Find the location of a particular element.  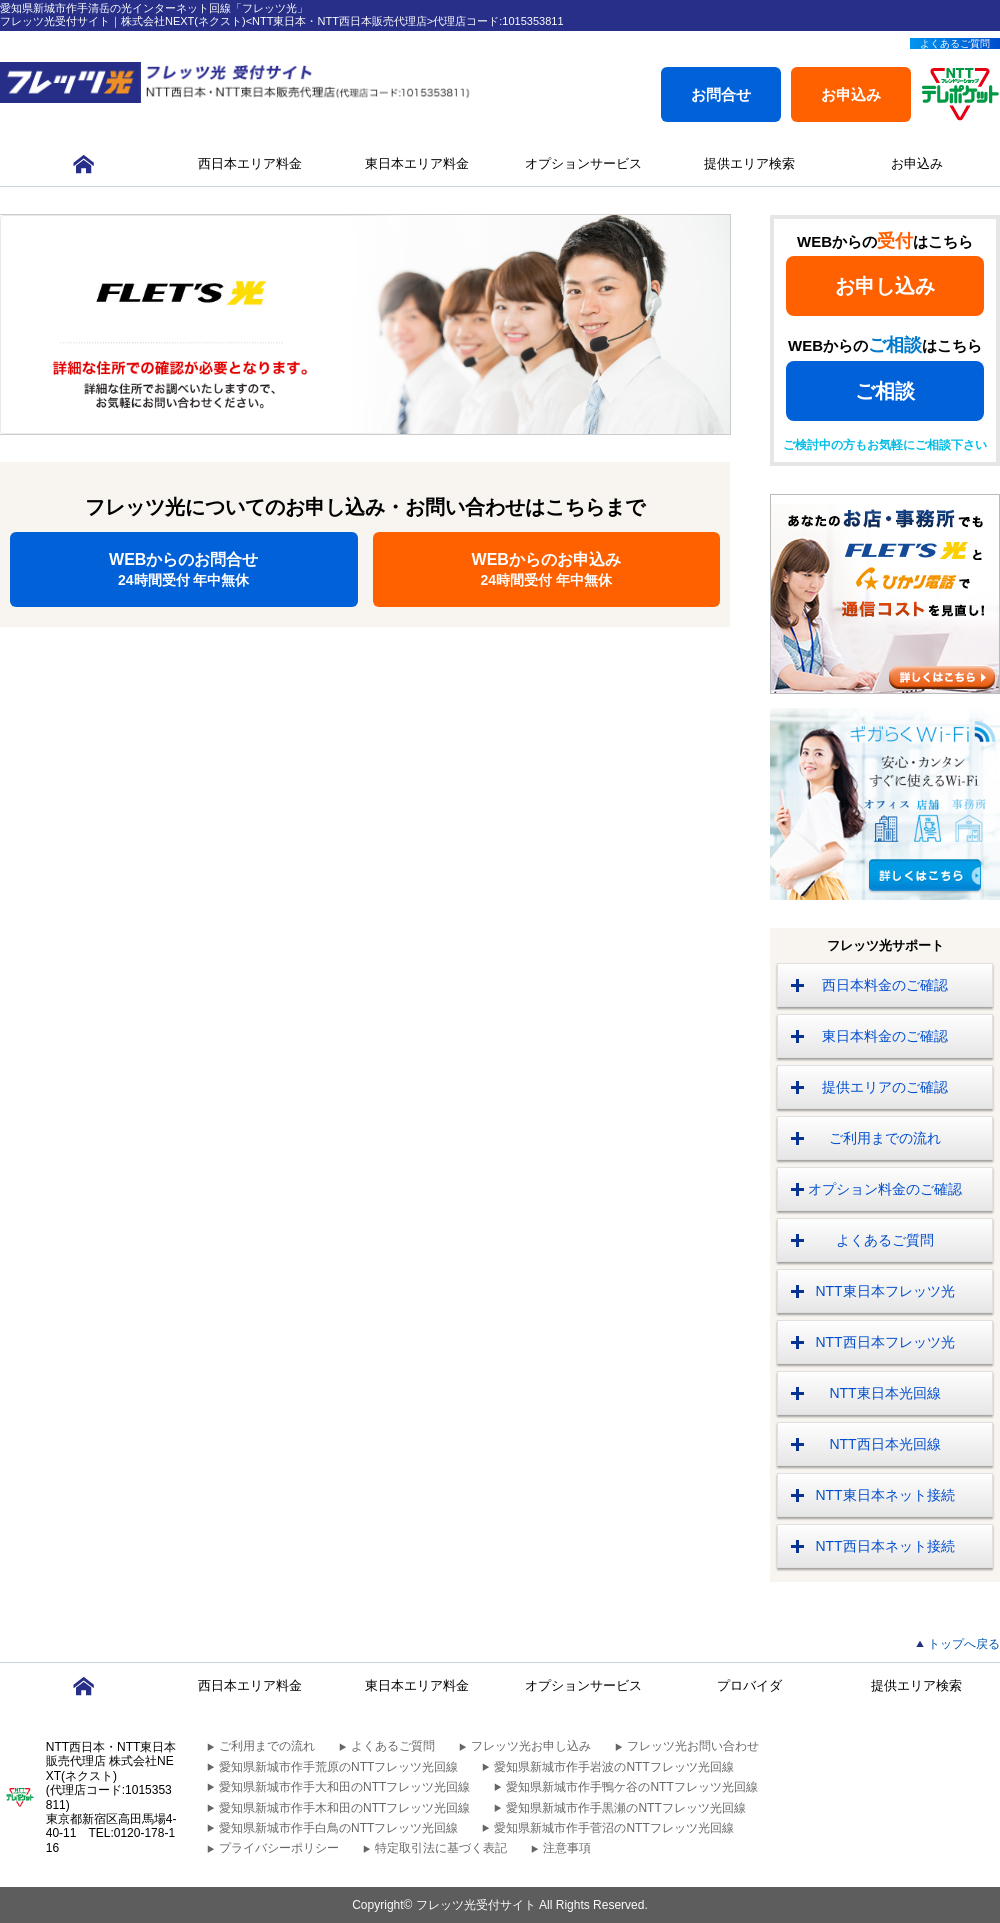

愛知県新城市作手岩波のNTTフレッツ光回線 is located at coordinates (613, 1767).